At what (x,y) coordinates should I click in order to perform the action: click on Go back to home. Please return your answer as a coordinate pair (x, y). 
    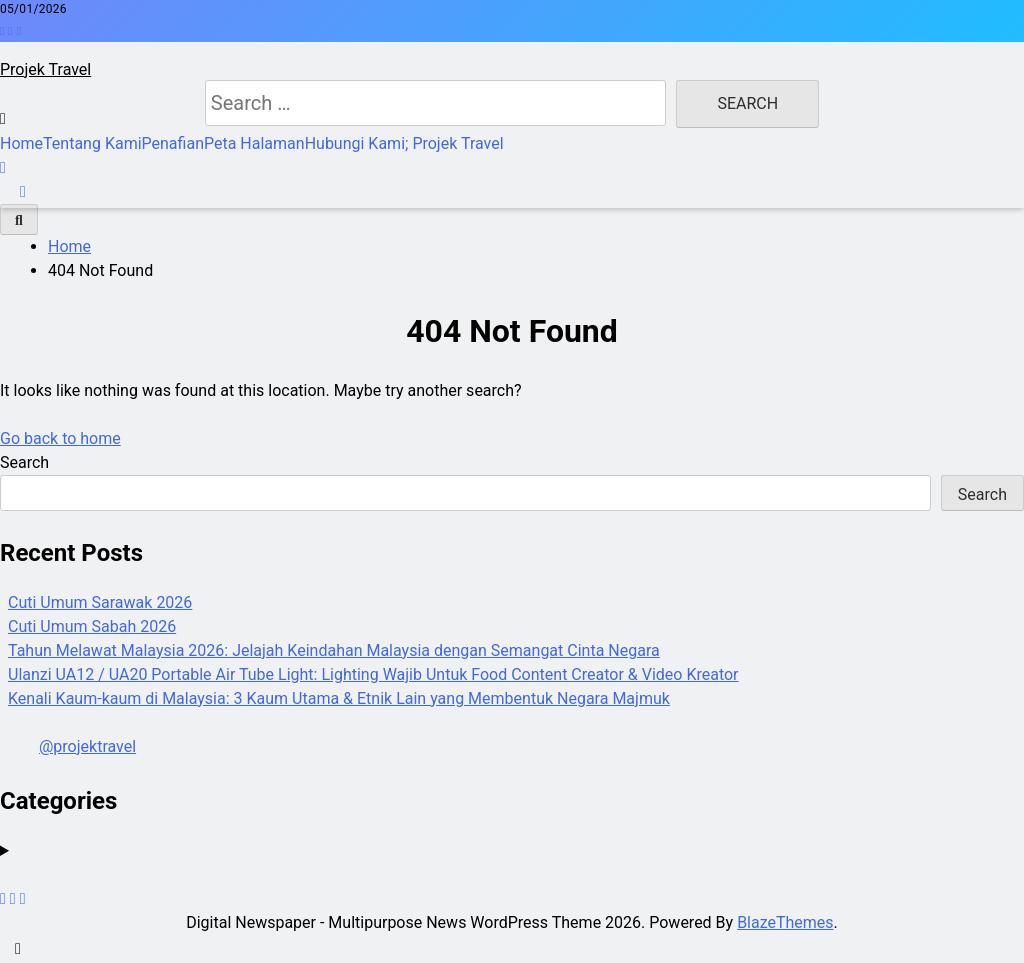
    Looking at the image, I should click on (60, 438).